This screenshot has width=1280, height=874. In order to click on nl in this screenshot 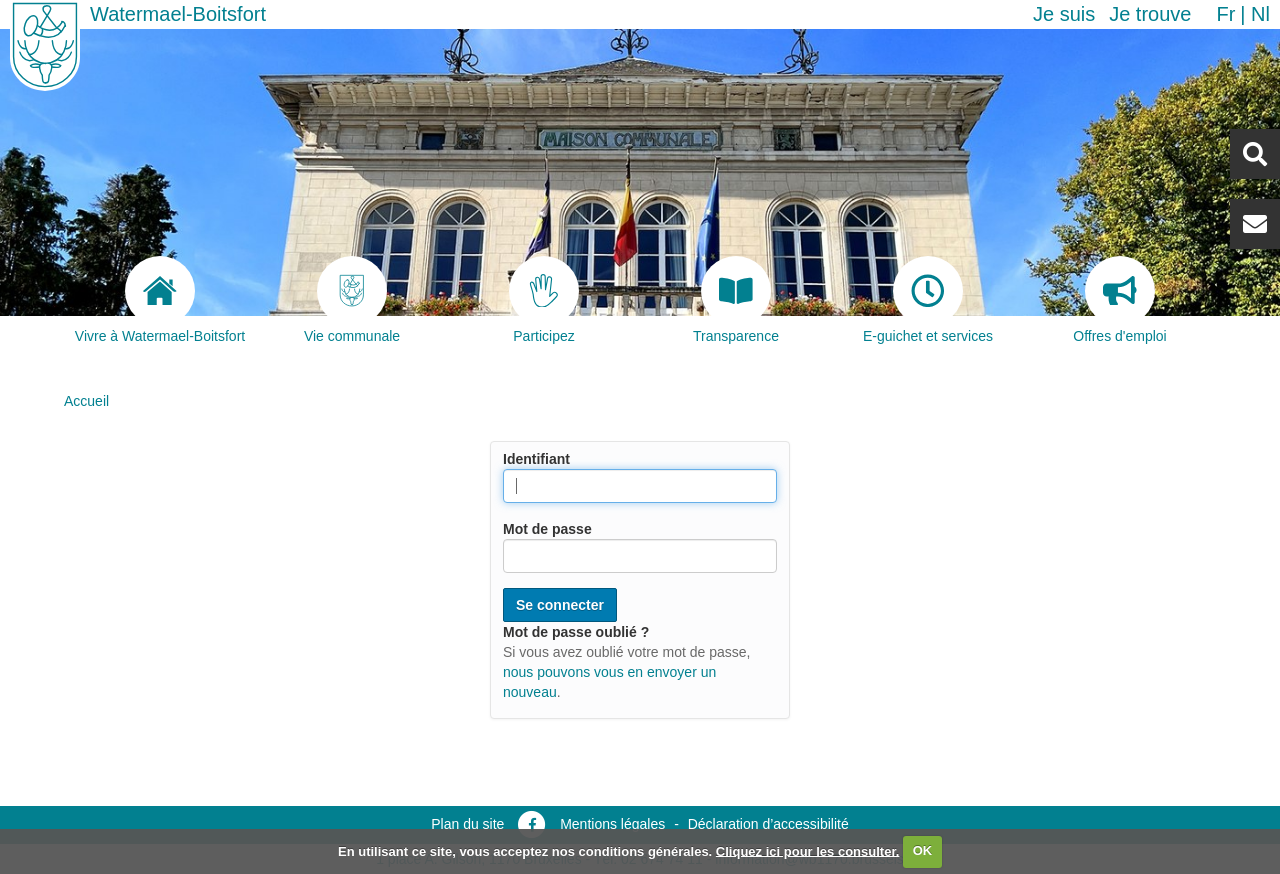, I will do `click(1260, 14)`.